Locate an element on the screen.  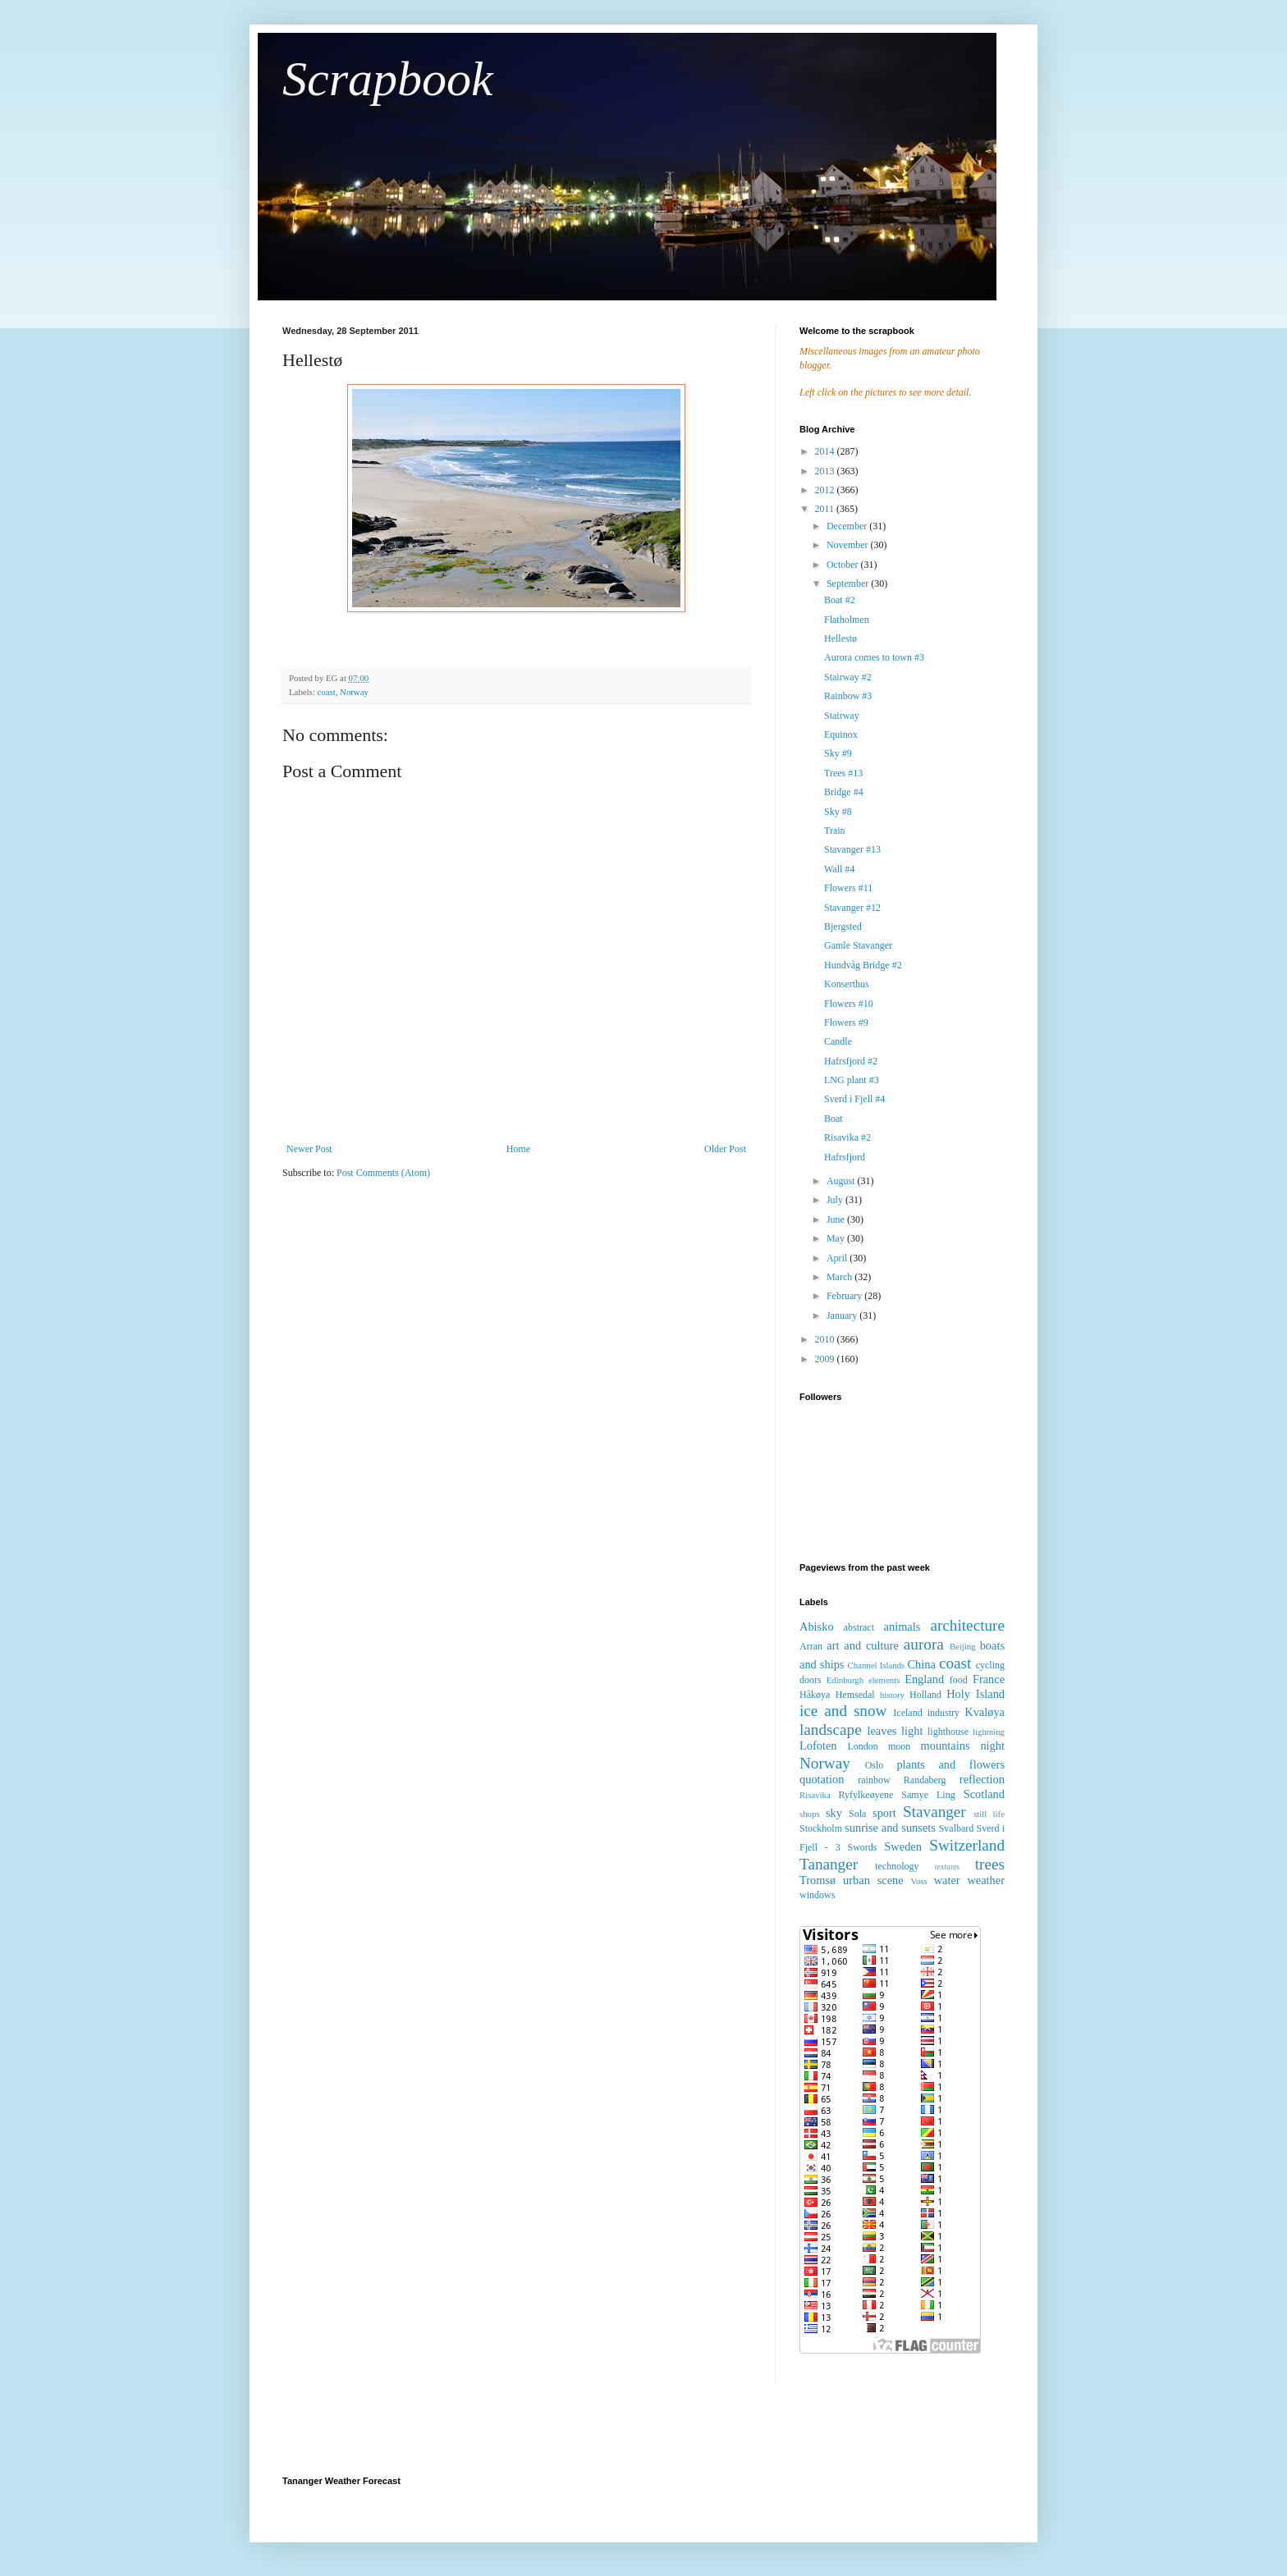
France is located at coordinates (989, 1679).